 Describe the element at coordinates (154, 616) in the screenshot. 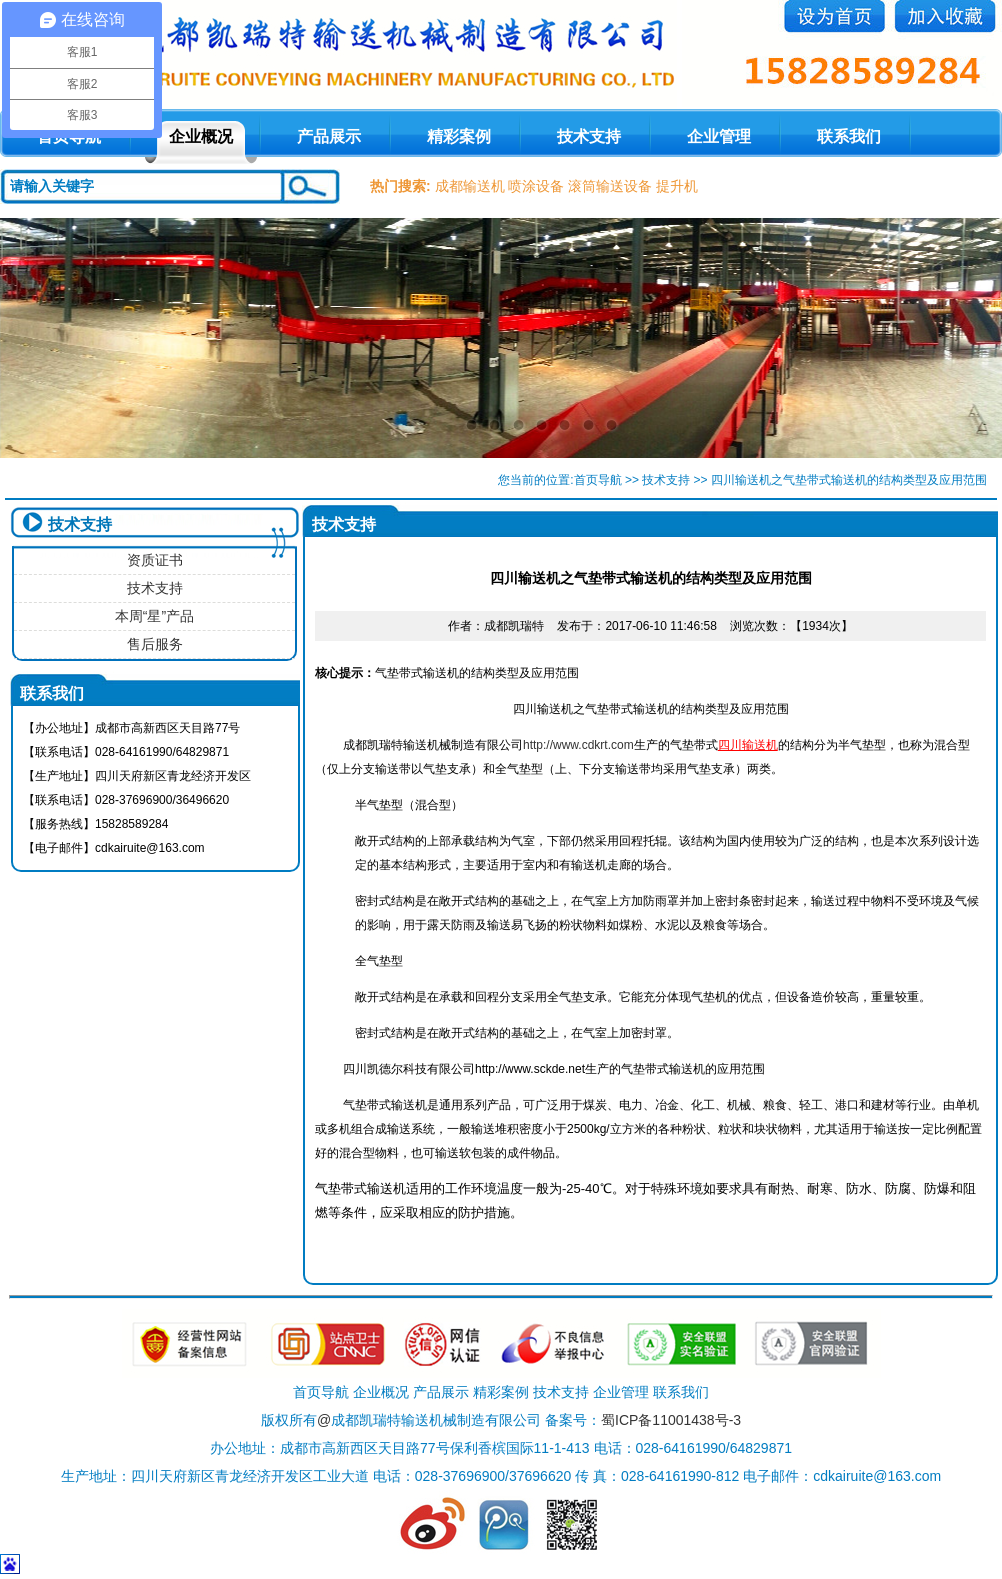

I see `本周“星”产品` at that location.